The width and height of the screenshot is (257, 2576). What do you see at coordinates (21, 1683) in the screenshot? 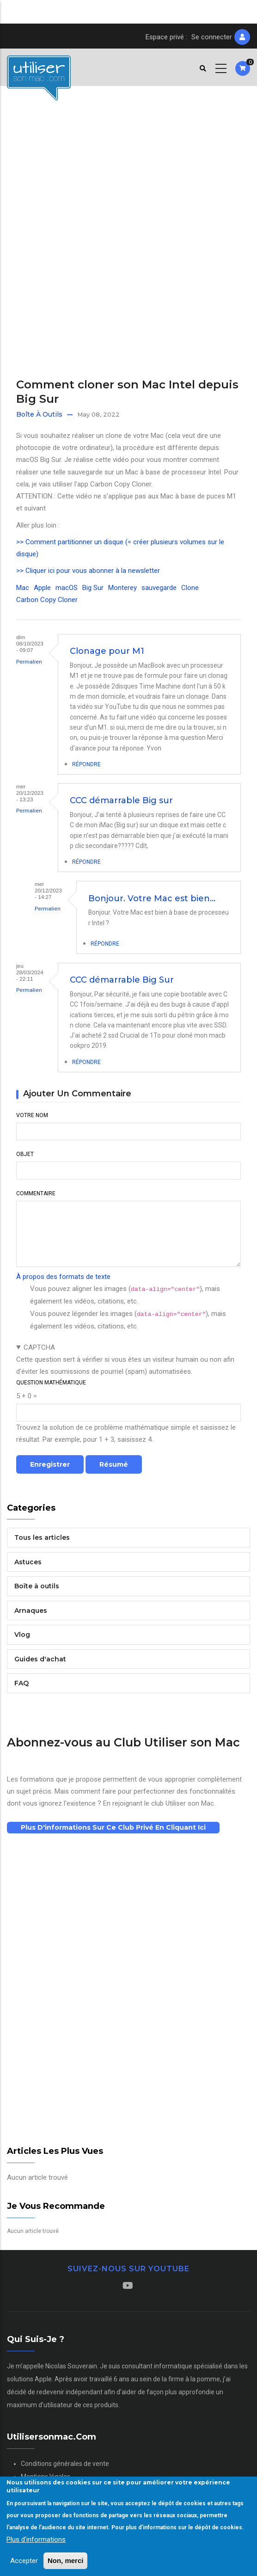
I see `FAQ` at bounding box center [21, 1683].